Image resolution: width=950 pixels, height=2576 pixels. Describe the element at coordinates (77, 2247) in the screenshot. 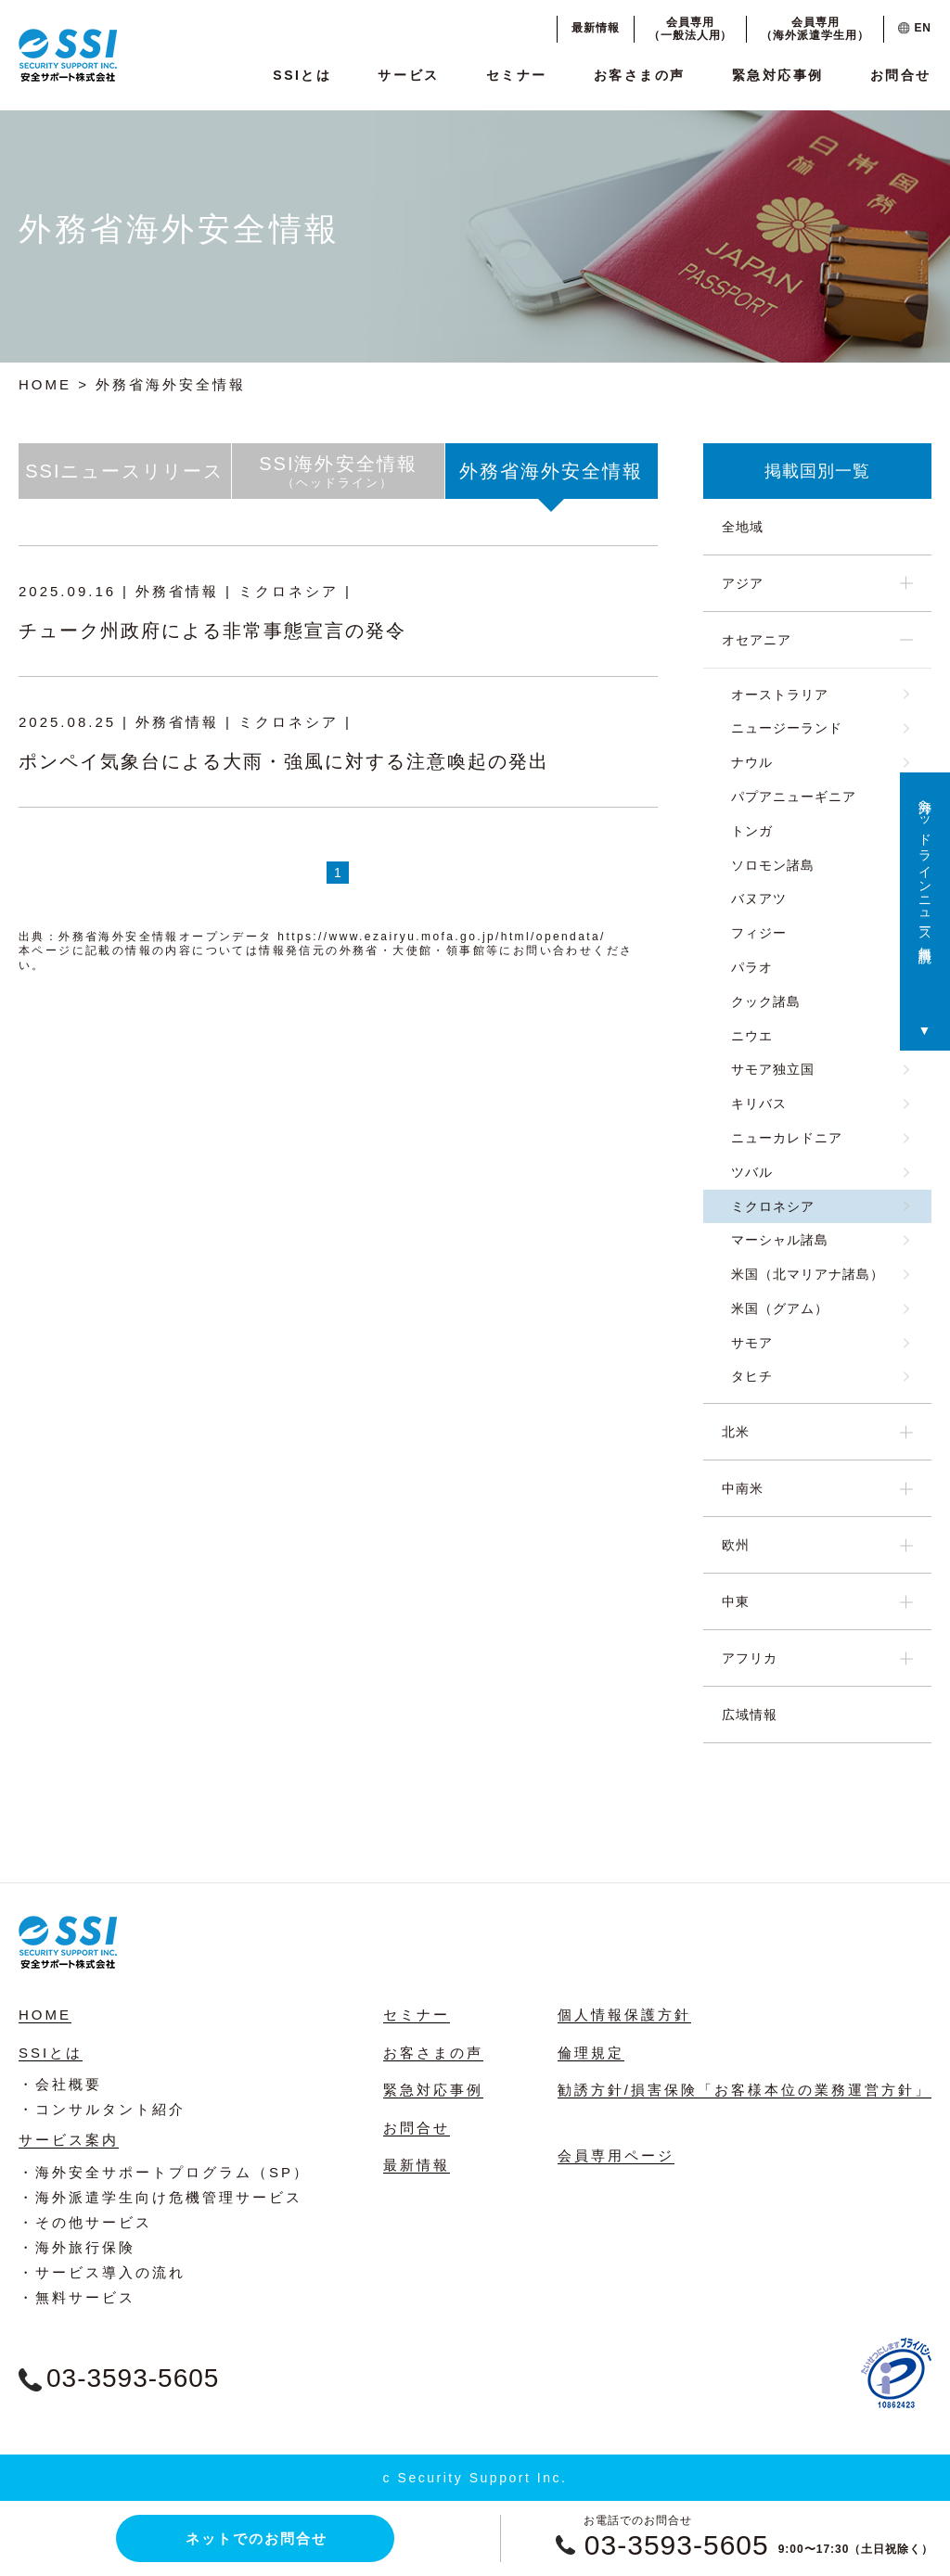

I see `・海外旅行保険` at that location.